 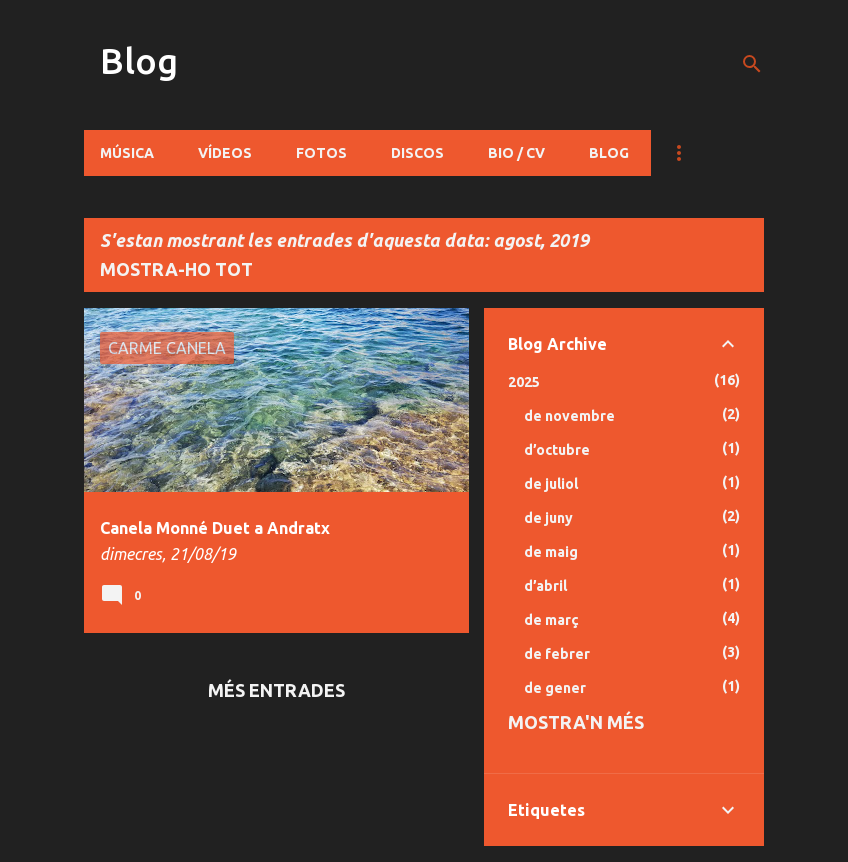 What do you see at coordinates (176, 269) in the screenshot?
I see `Mostra-ho tot` at bounding box center [176, 269].